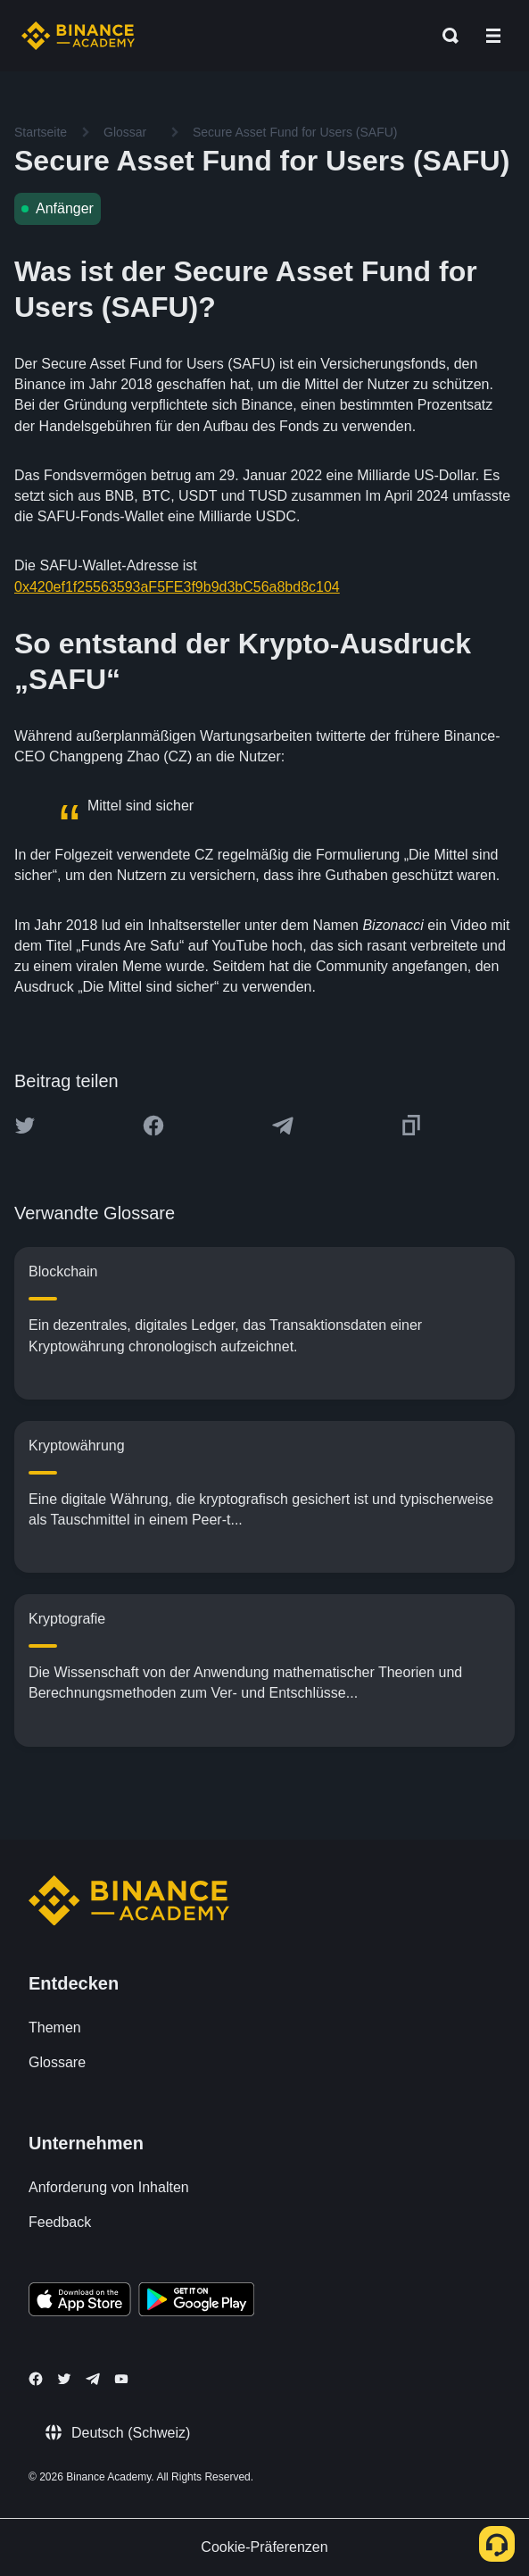 The width and height of the screenshot is (529, 2576). What do you see at coordinates (121, 2379) in the screenshot?
I see `[Follow Binance Academy on Youtube]` at bounding box center [121, 2379].